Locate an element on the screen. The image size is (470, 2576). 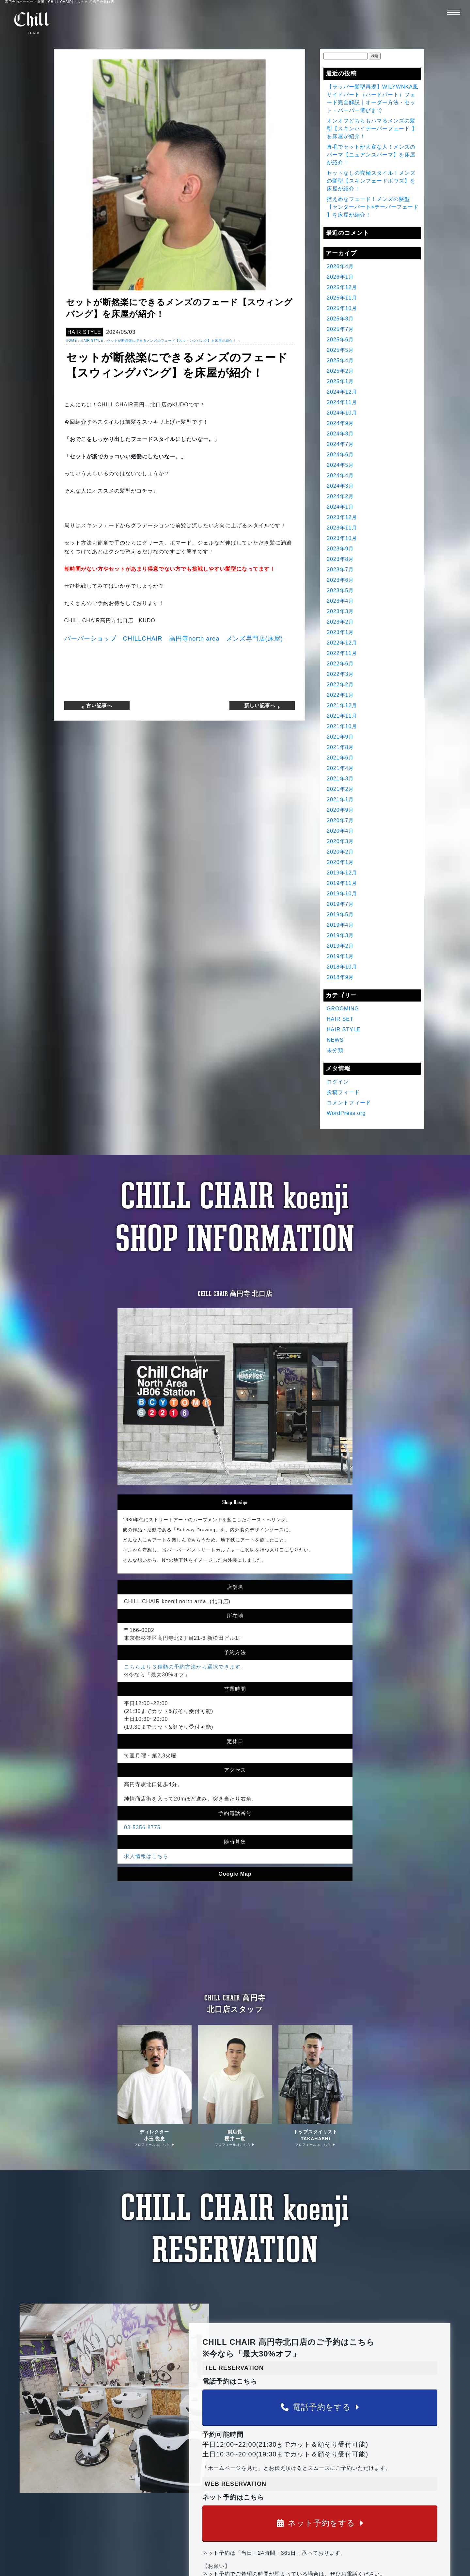
2021年8月 is located at coordinates (340, 747).